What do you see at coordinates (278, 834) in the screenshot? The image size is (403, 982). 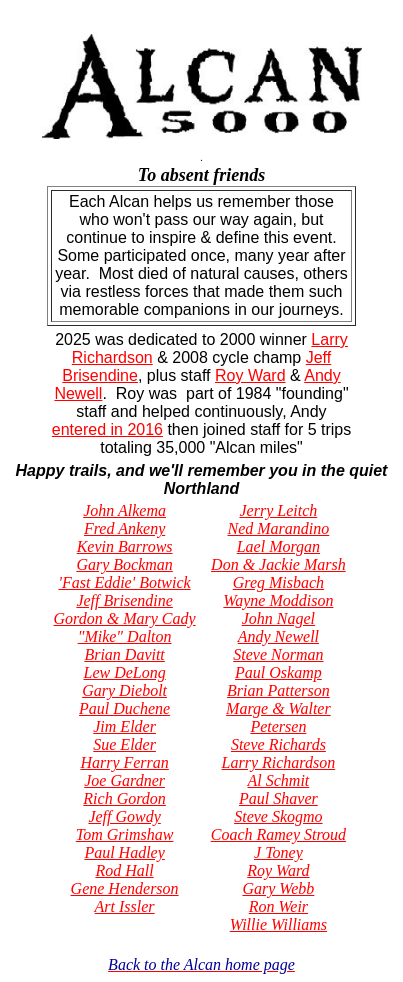 I see `Coach Ramey Stroud` at bounding box center [278, 834].